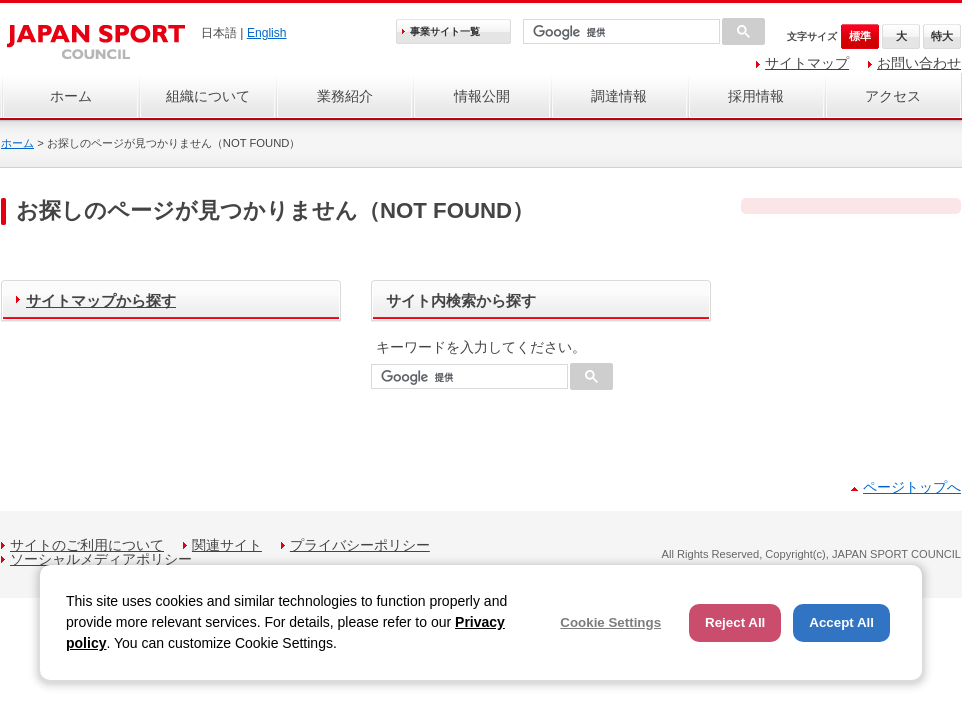 This screenshot has height=720, width=962. What do you see at coordinates (912, 487) in the screenshot?
I see `ページトップへ` at bounding box center [912, 487].